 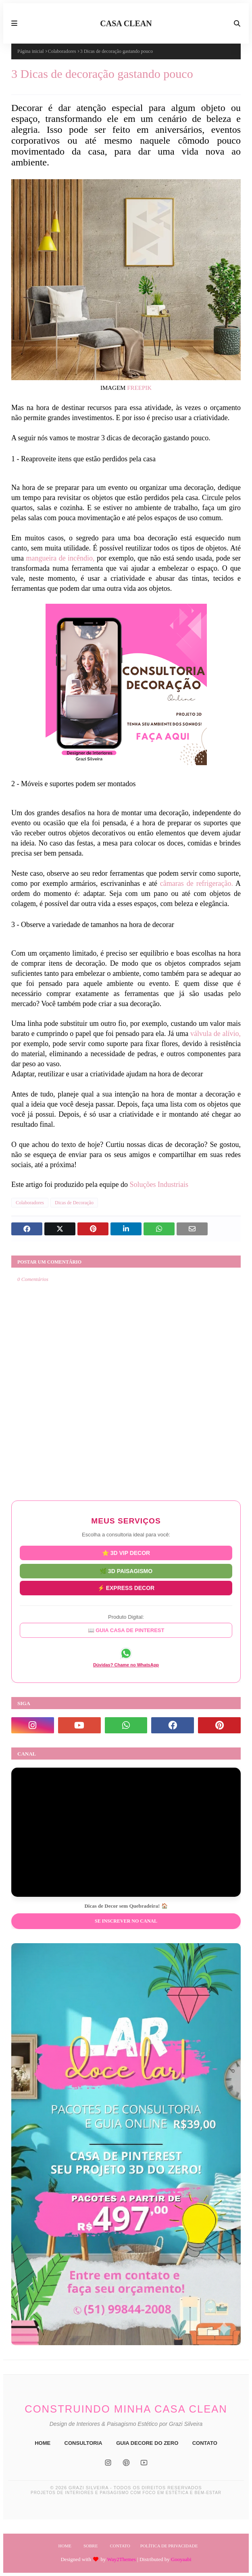 What do you see at coordinates (30, 51) in the screenshot?
I see `Página inicial` at bounding box center [30, 51].